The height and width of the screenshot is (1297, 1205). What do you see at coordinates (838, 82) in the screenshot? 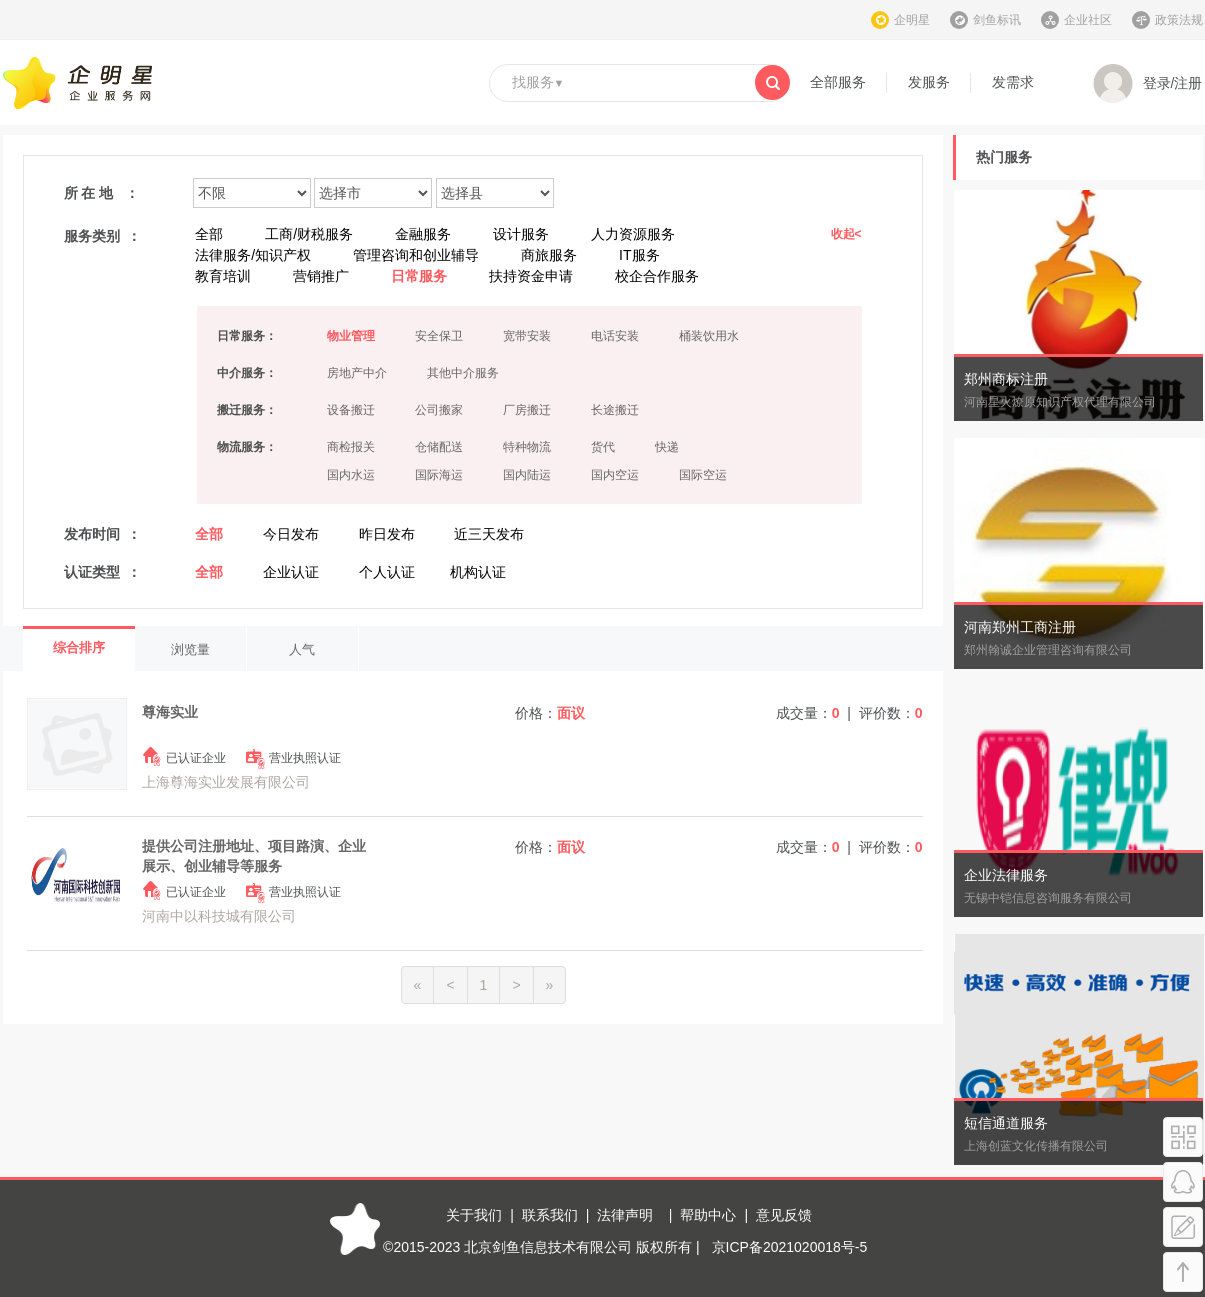
I see `全部服务` at bounding box center [838, 82].